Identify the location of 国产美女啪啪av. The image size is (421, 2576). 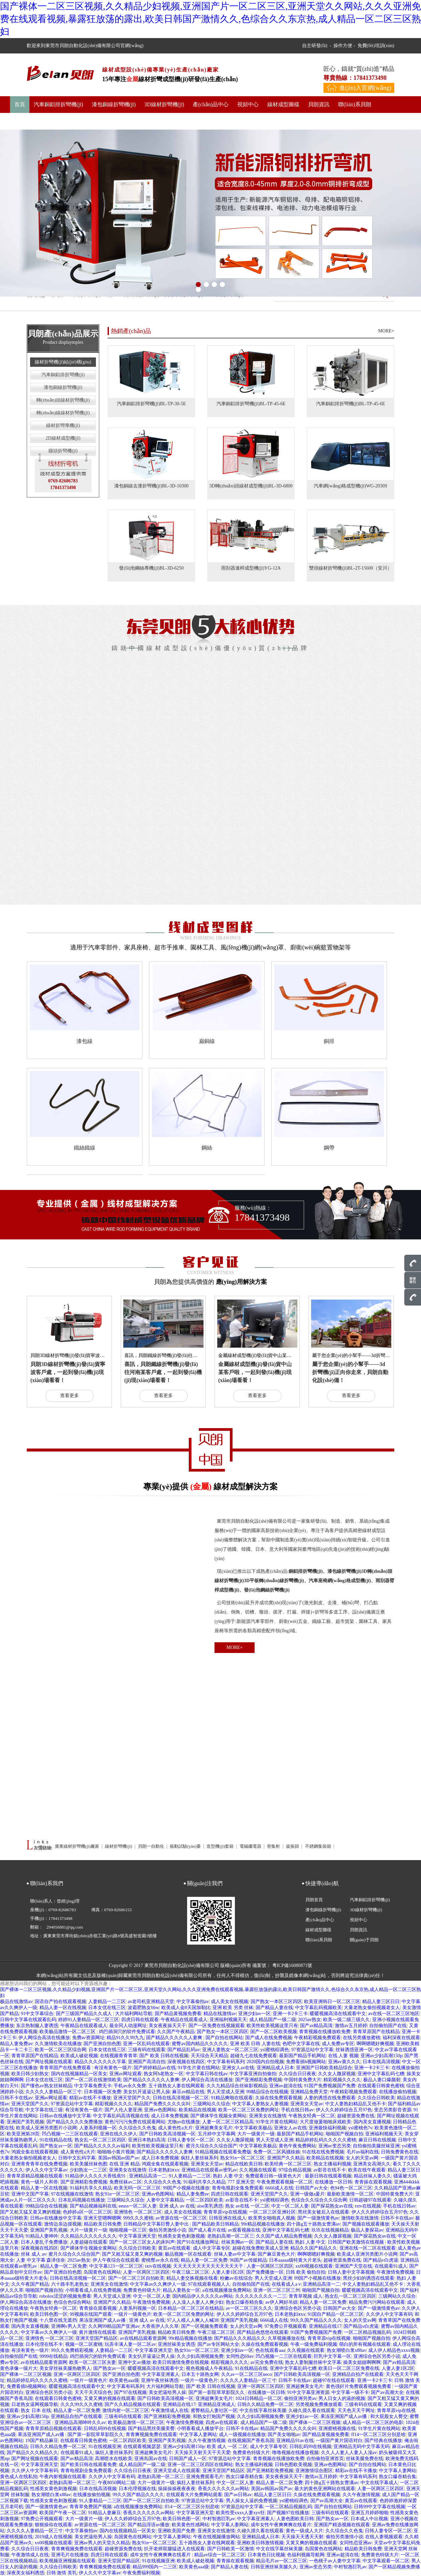
(284, 2434).